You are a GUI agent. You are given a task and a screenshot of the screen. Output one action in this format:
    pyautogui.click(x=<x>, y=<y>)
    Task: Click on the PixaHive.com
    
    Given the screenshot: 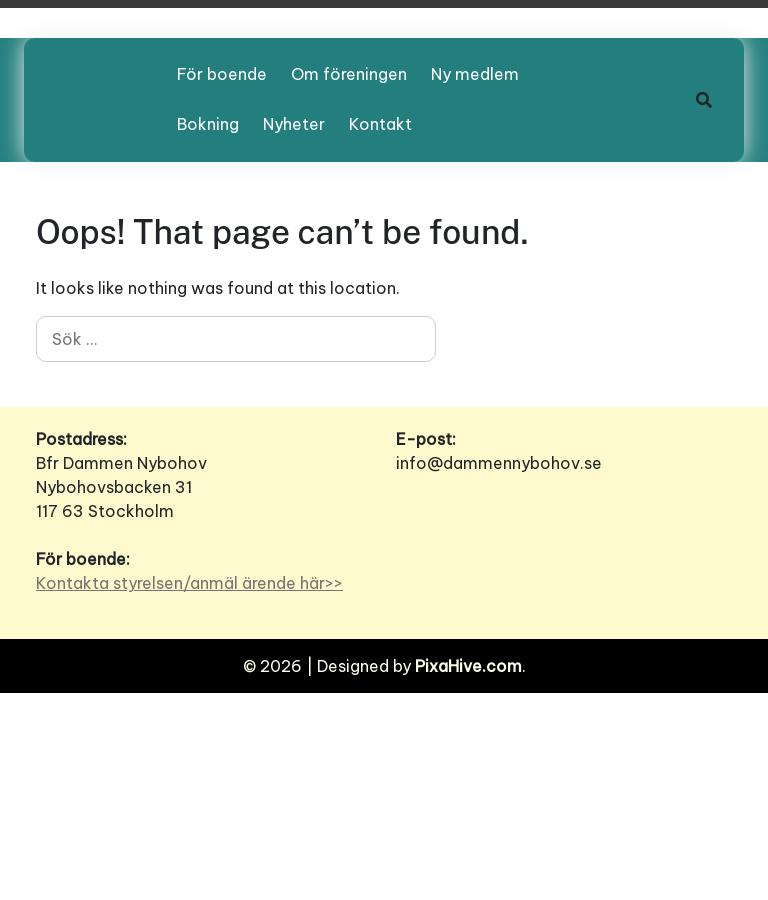 What is the action you would take?
    pyautogui.click(x=468, y=666)
    